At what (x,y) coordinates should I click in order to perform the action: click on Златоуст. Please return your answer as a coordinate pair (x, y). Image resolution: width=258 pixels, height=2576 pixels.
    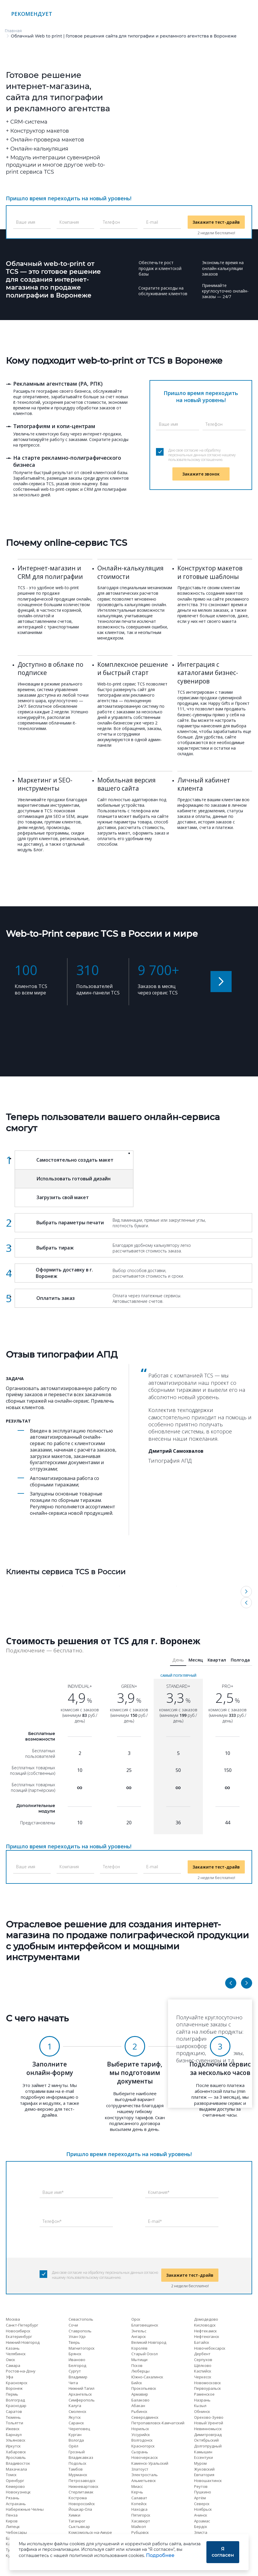
    Looking at the image, I should click on (139, 2469).